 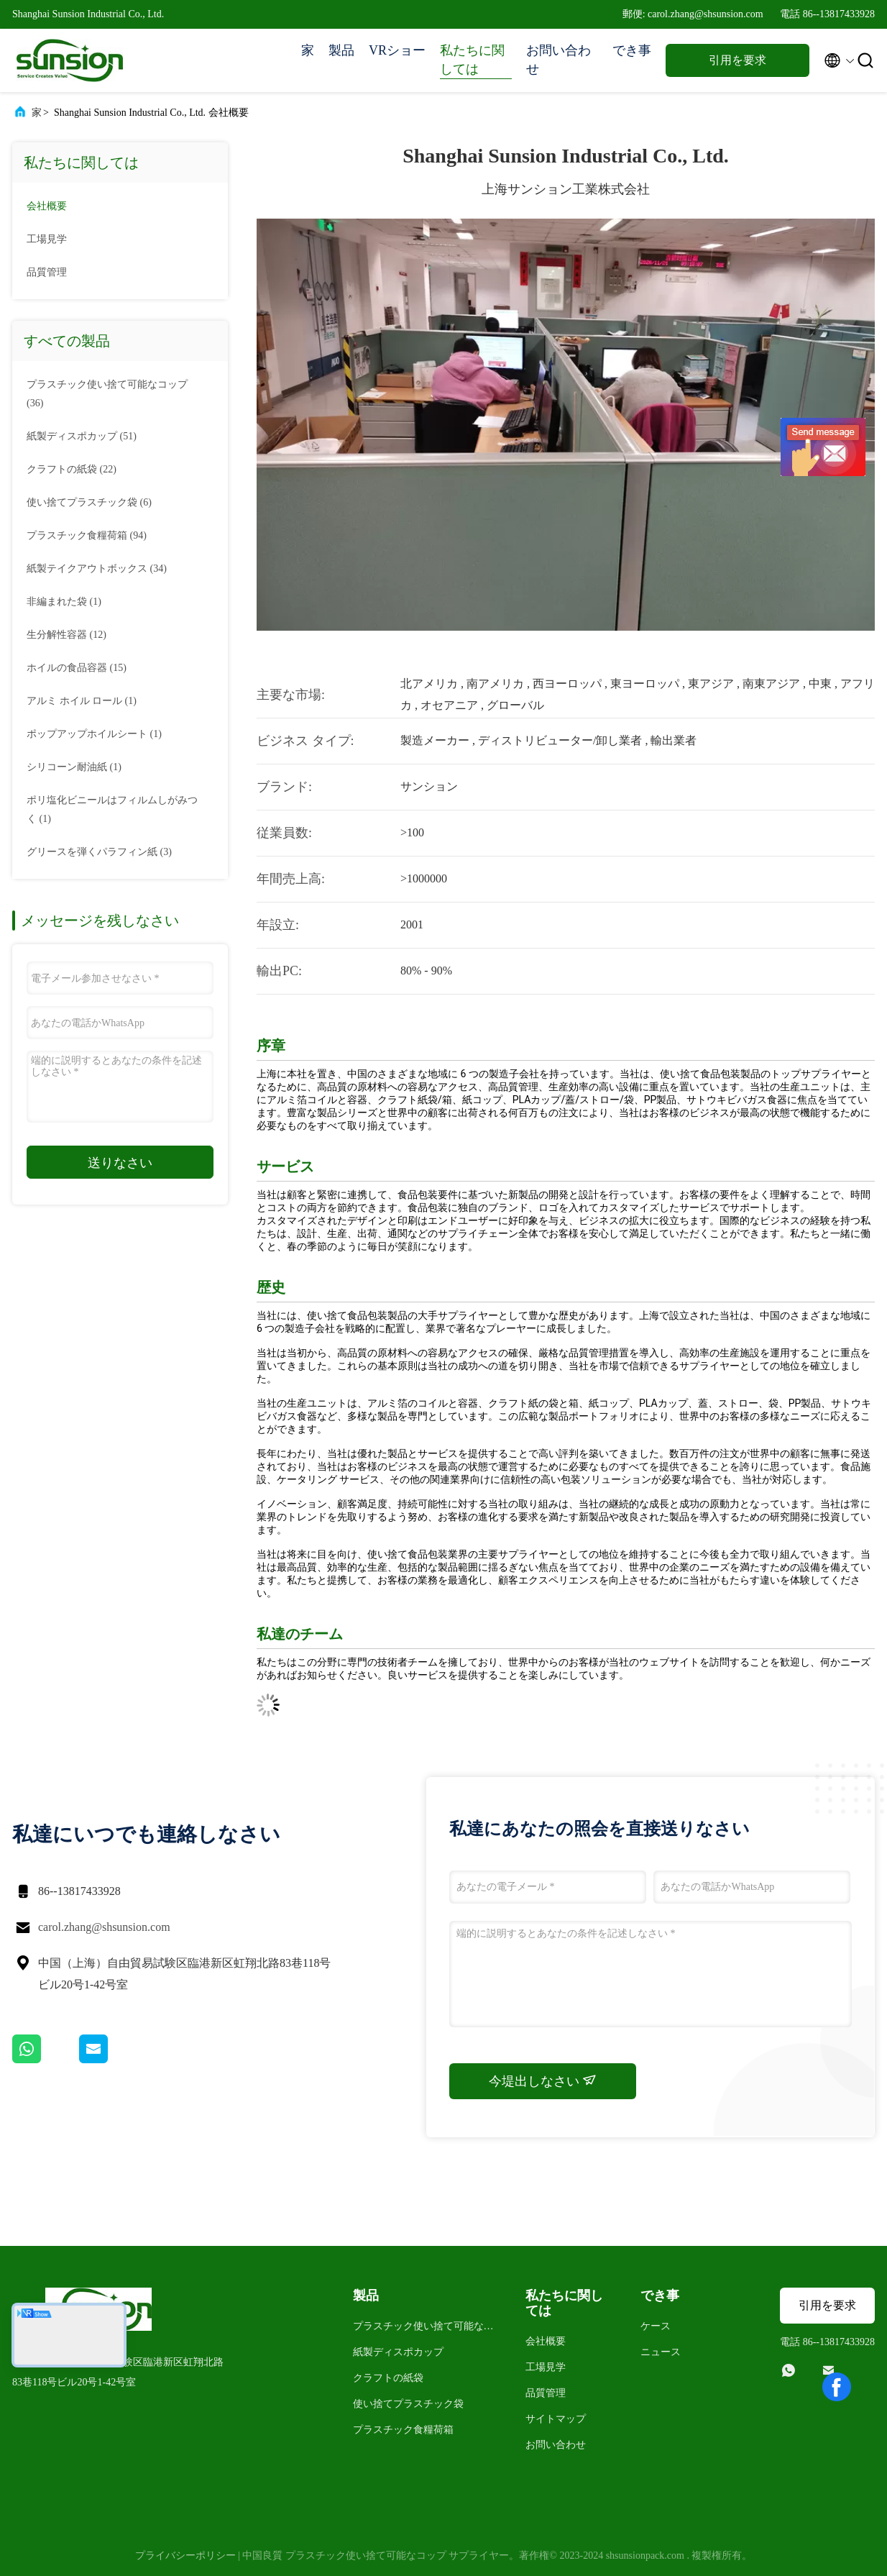 What do you see at coordinates (397, 50) in the screenshot?
I see `VRショー` at bounding box center [397, 50].